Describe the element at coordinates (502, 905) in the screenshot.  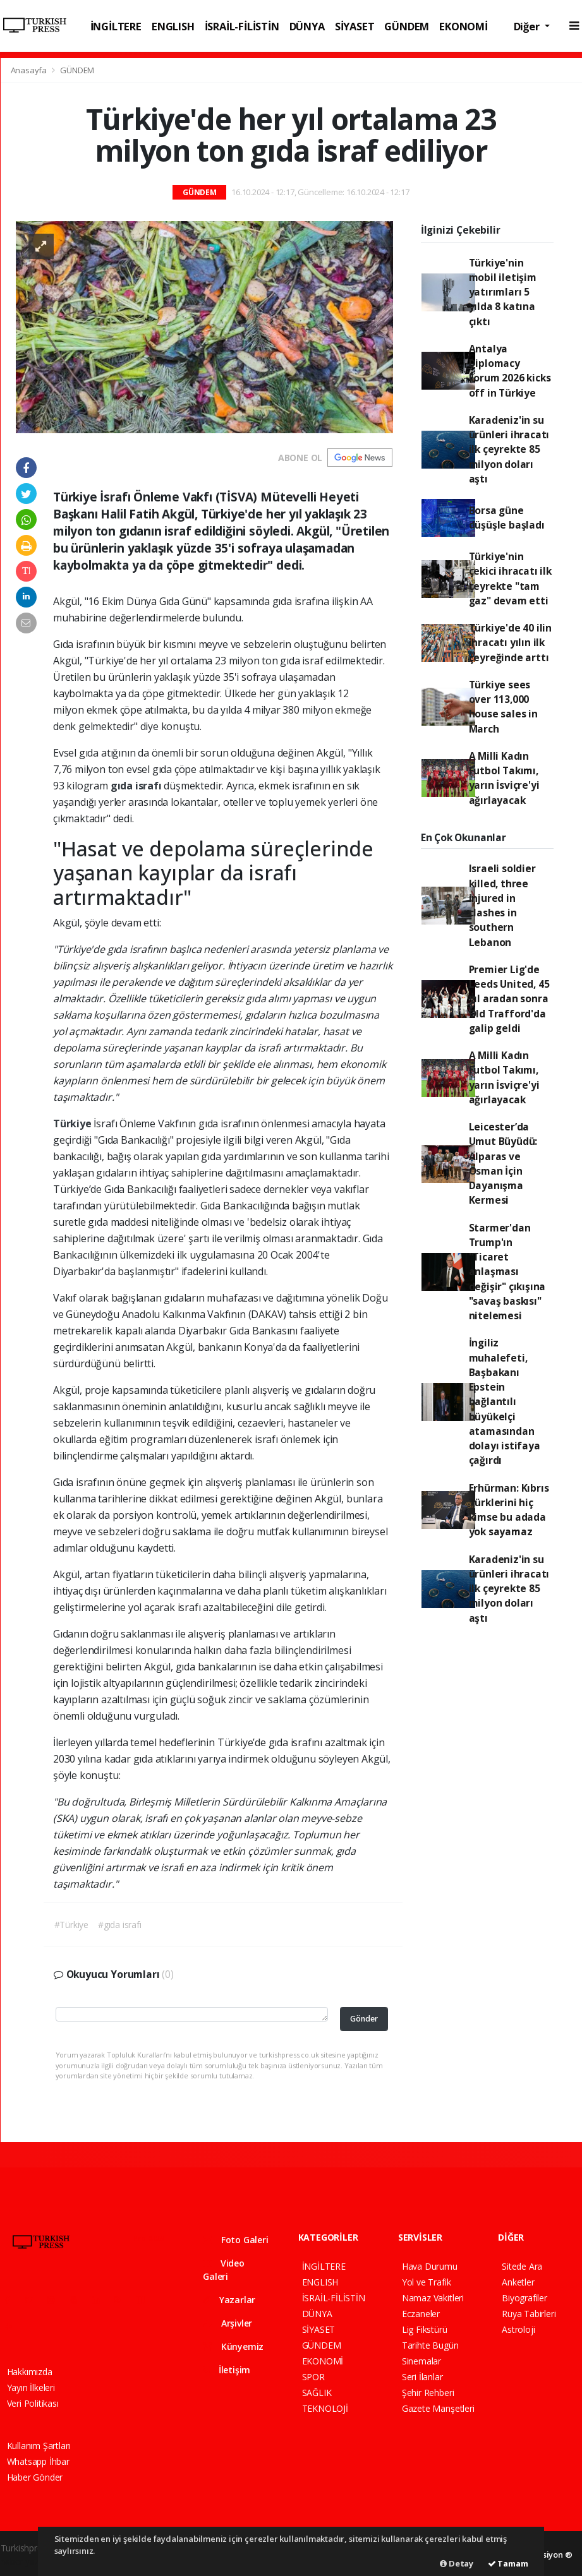
I see `Israeli soldier killed, three injured in clashes in southern Lebanon` at that location.